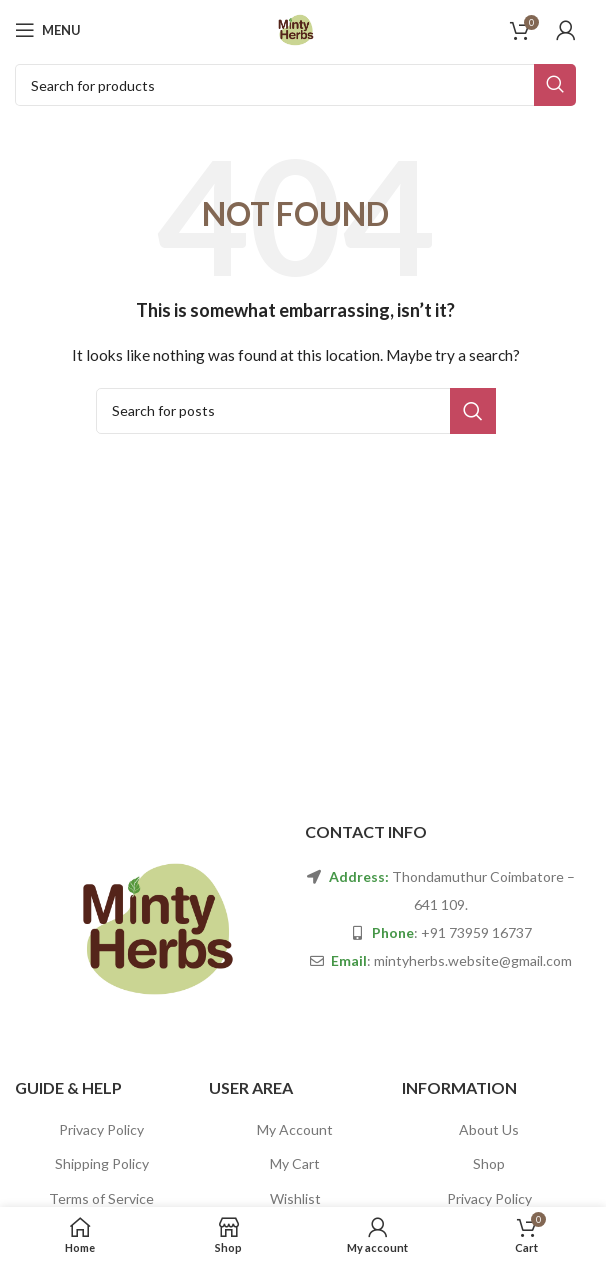 This screenshot has height=1262, width=606. Describe the element at coordinates (296, 28) in the screenshot. I see `[Site logo]` at that location.